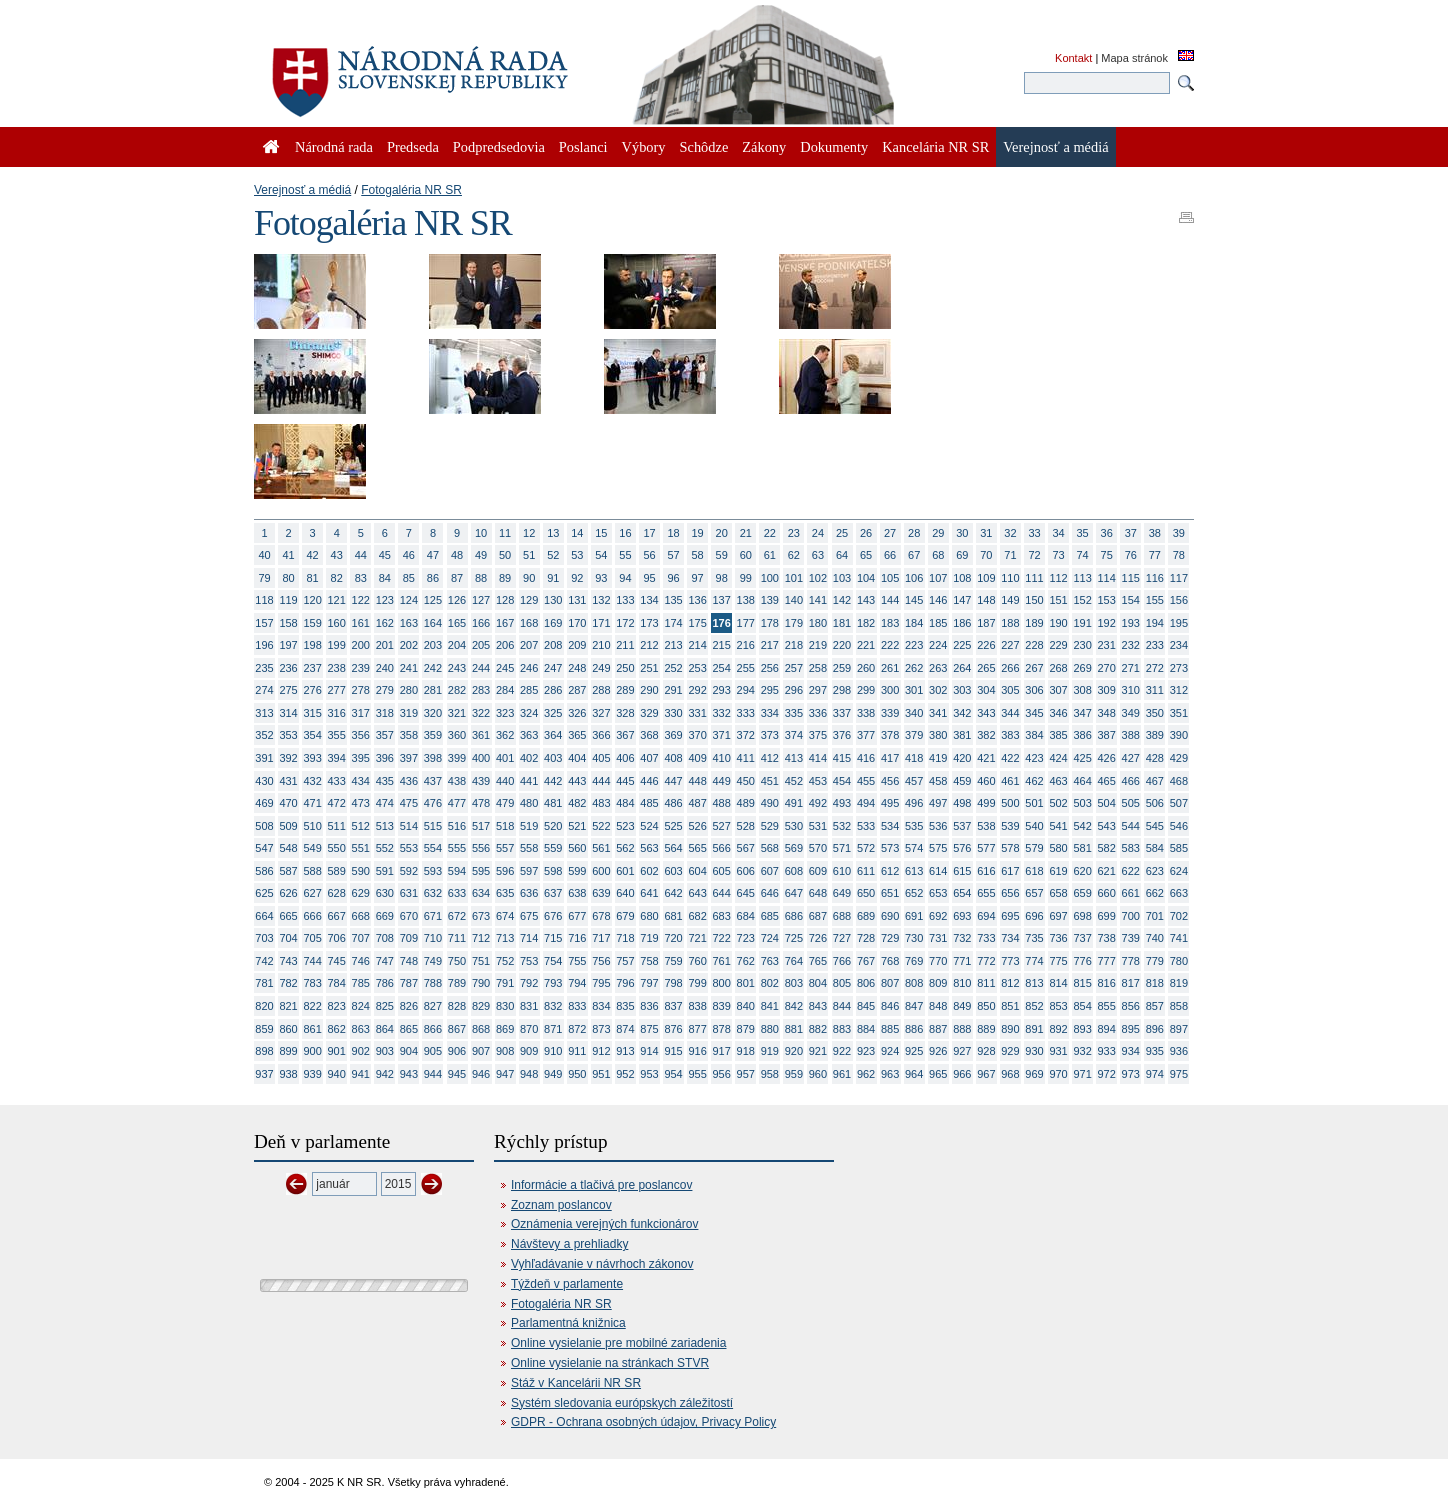  Describe the element at coordinates (1131, 871) in the screenshot. I see `622` at that location.